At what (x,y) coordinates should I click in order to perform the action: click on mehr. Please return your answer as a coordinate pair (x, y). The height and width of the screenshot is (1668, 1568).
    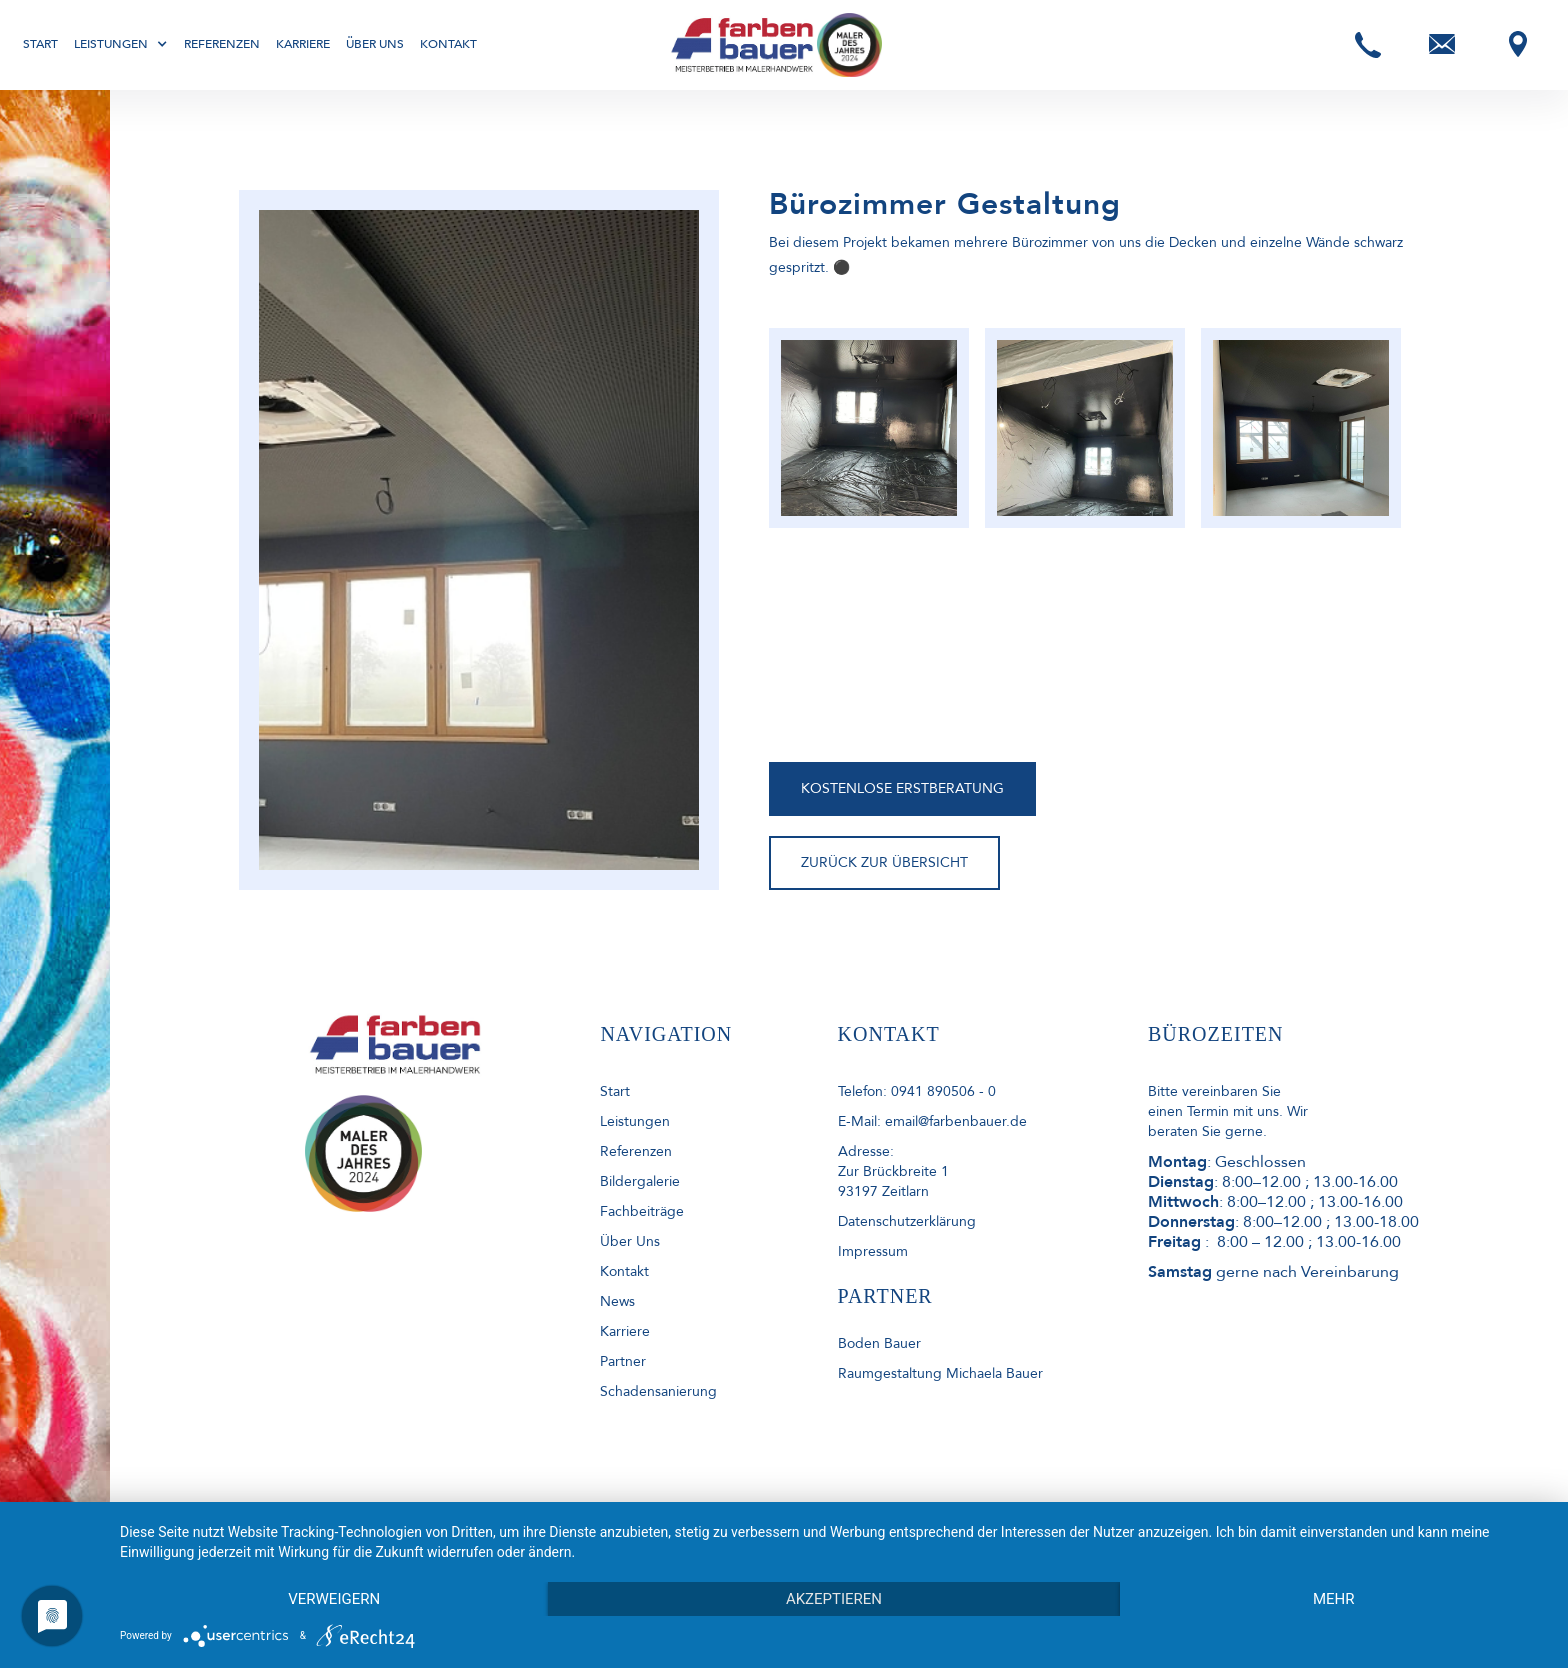
    Looking at the image, I should click on (1334, 1599).